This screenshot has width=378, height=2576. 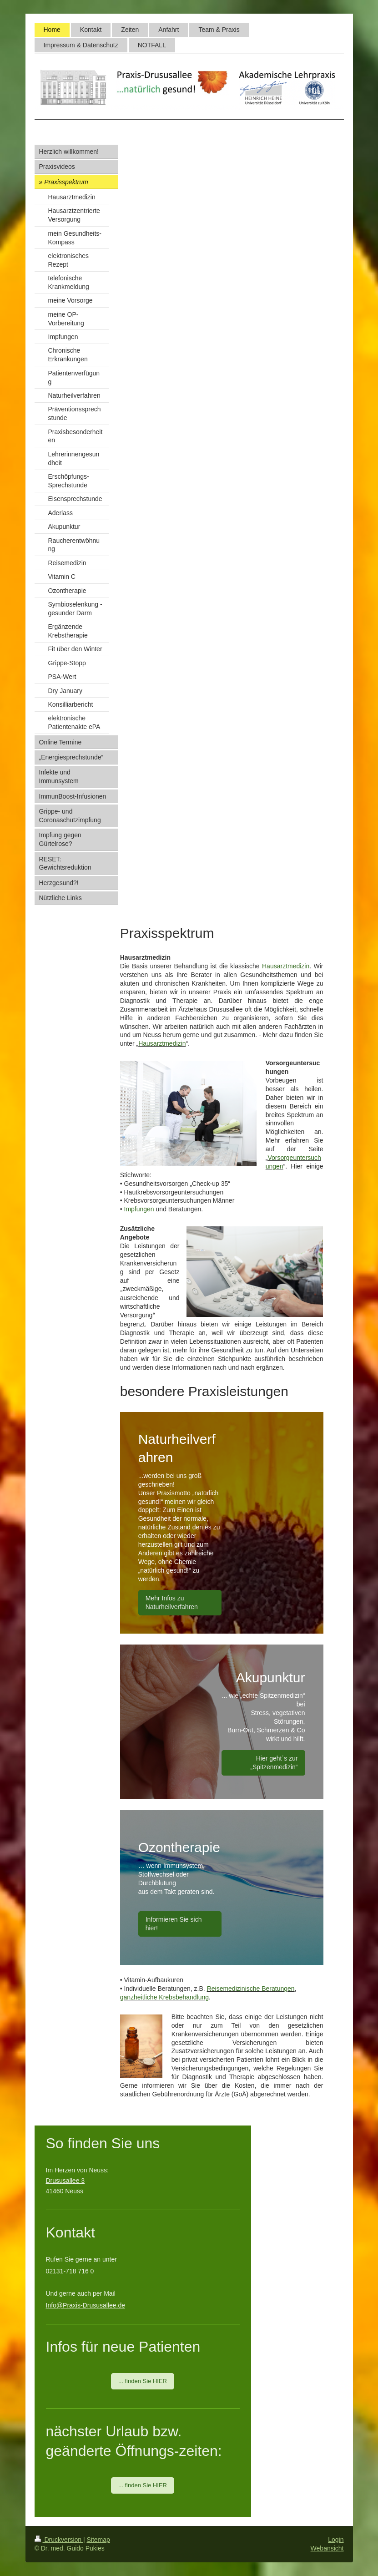 I want to click on Druckversion, so click(x=59, y=2539).